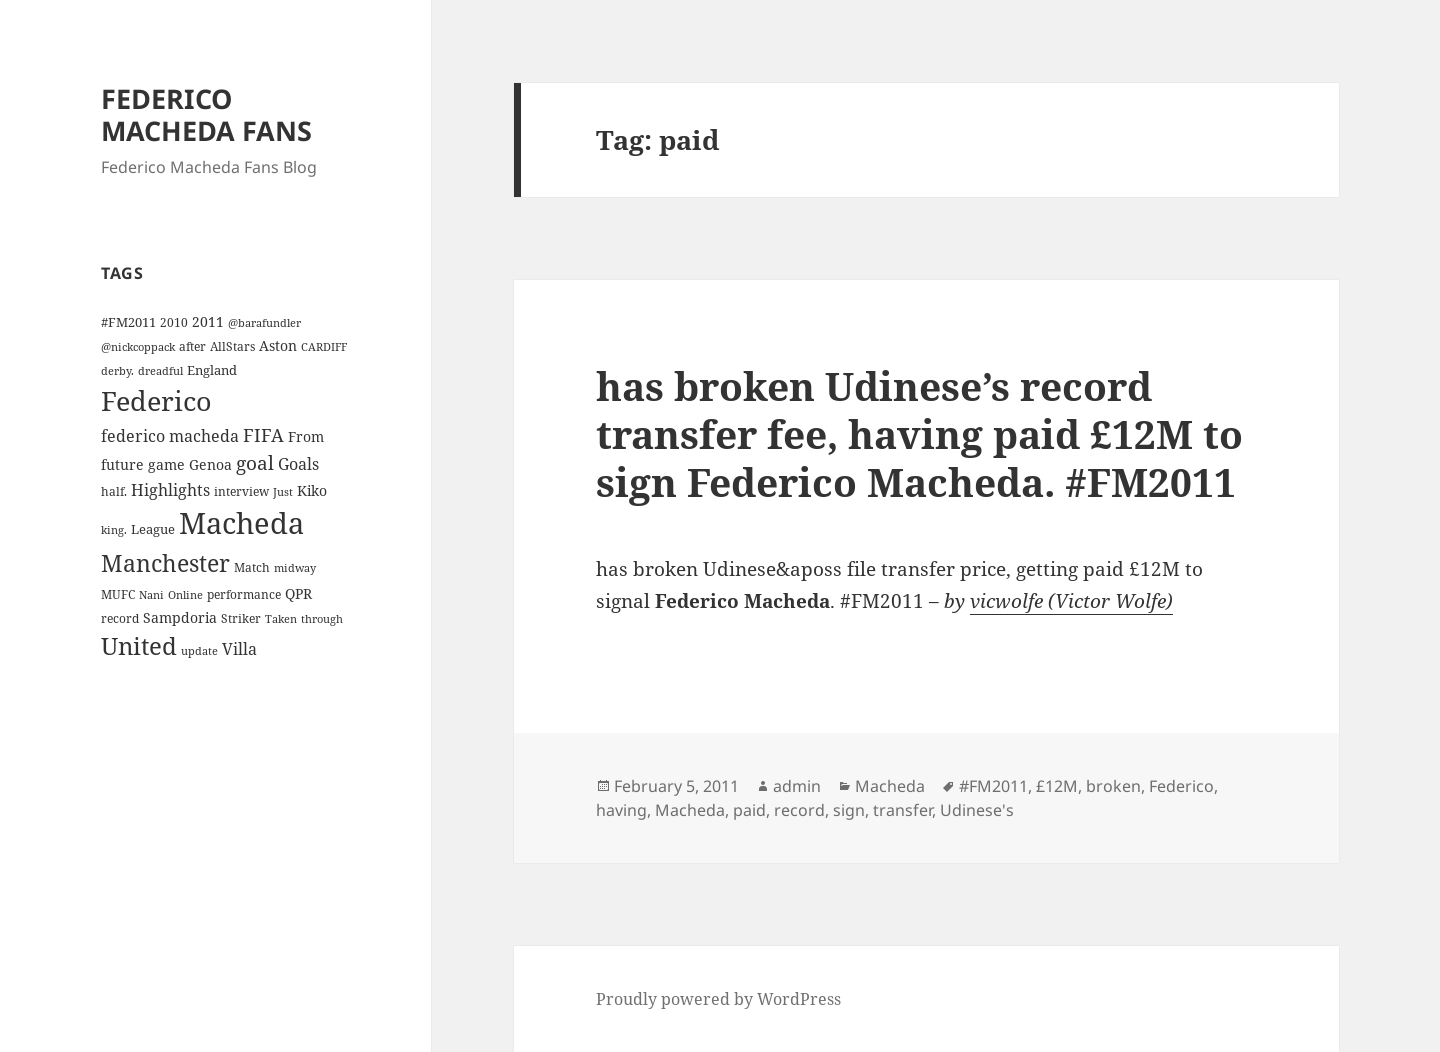 This screenshot has width=1440, height=1052. I want to click on AllStars [AllStars (4 items)], so click(232, 346).